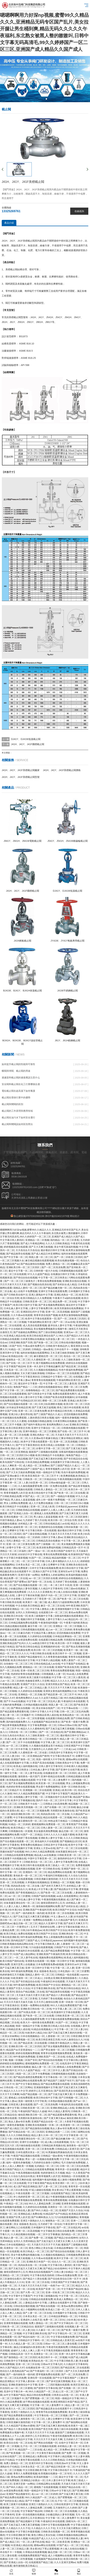  Describe the element at coordinates (28, 2196) in the screenshot. I see `伊人色婷婷亚洲一区二区三区` at that location.